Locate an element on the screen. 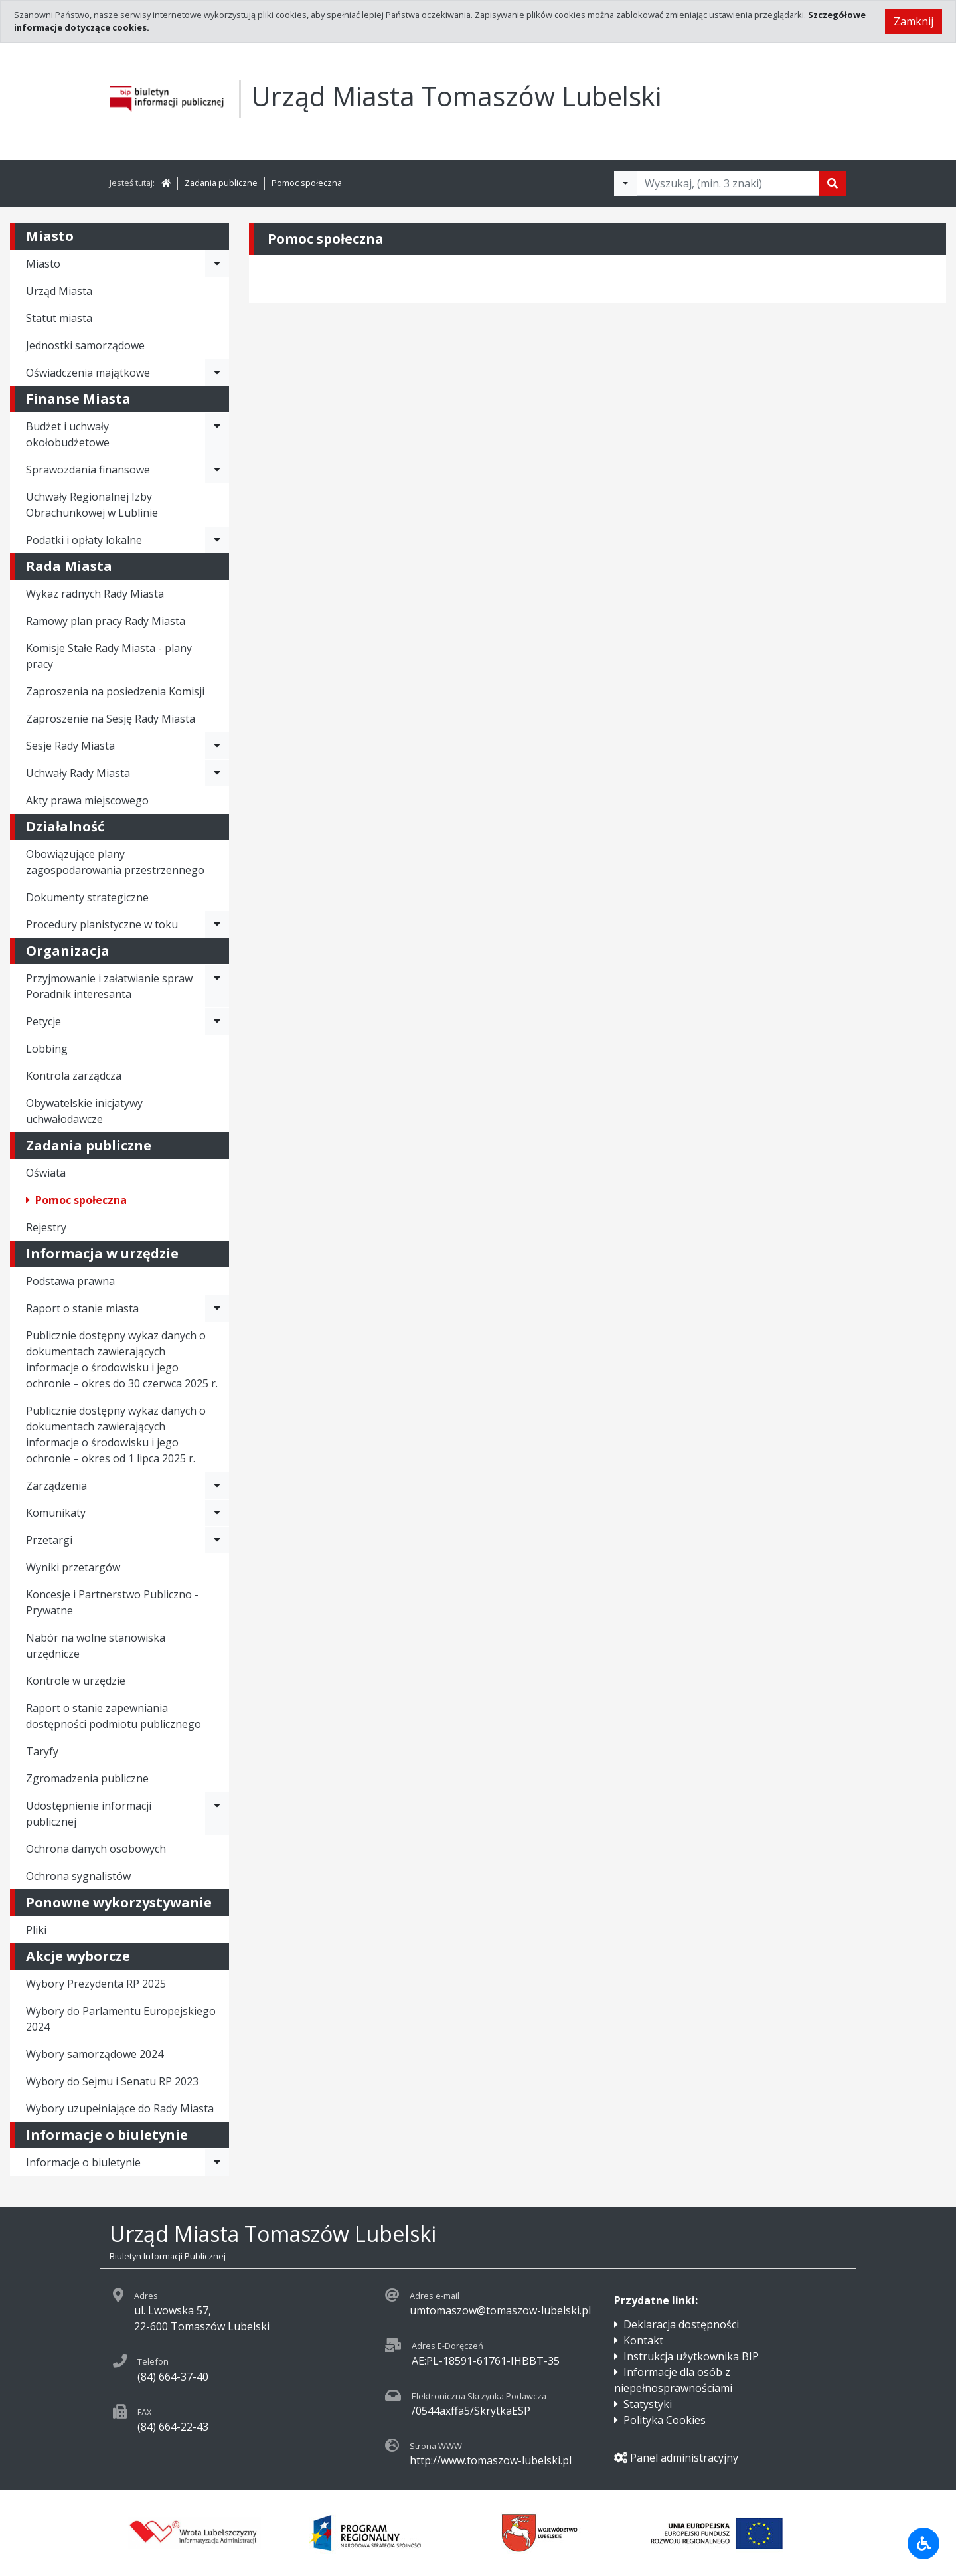  [Rozwiń menu - Przyjmowanie i załatwianie spraw Poradnik interesanta] is located at coordinates (217, 986).